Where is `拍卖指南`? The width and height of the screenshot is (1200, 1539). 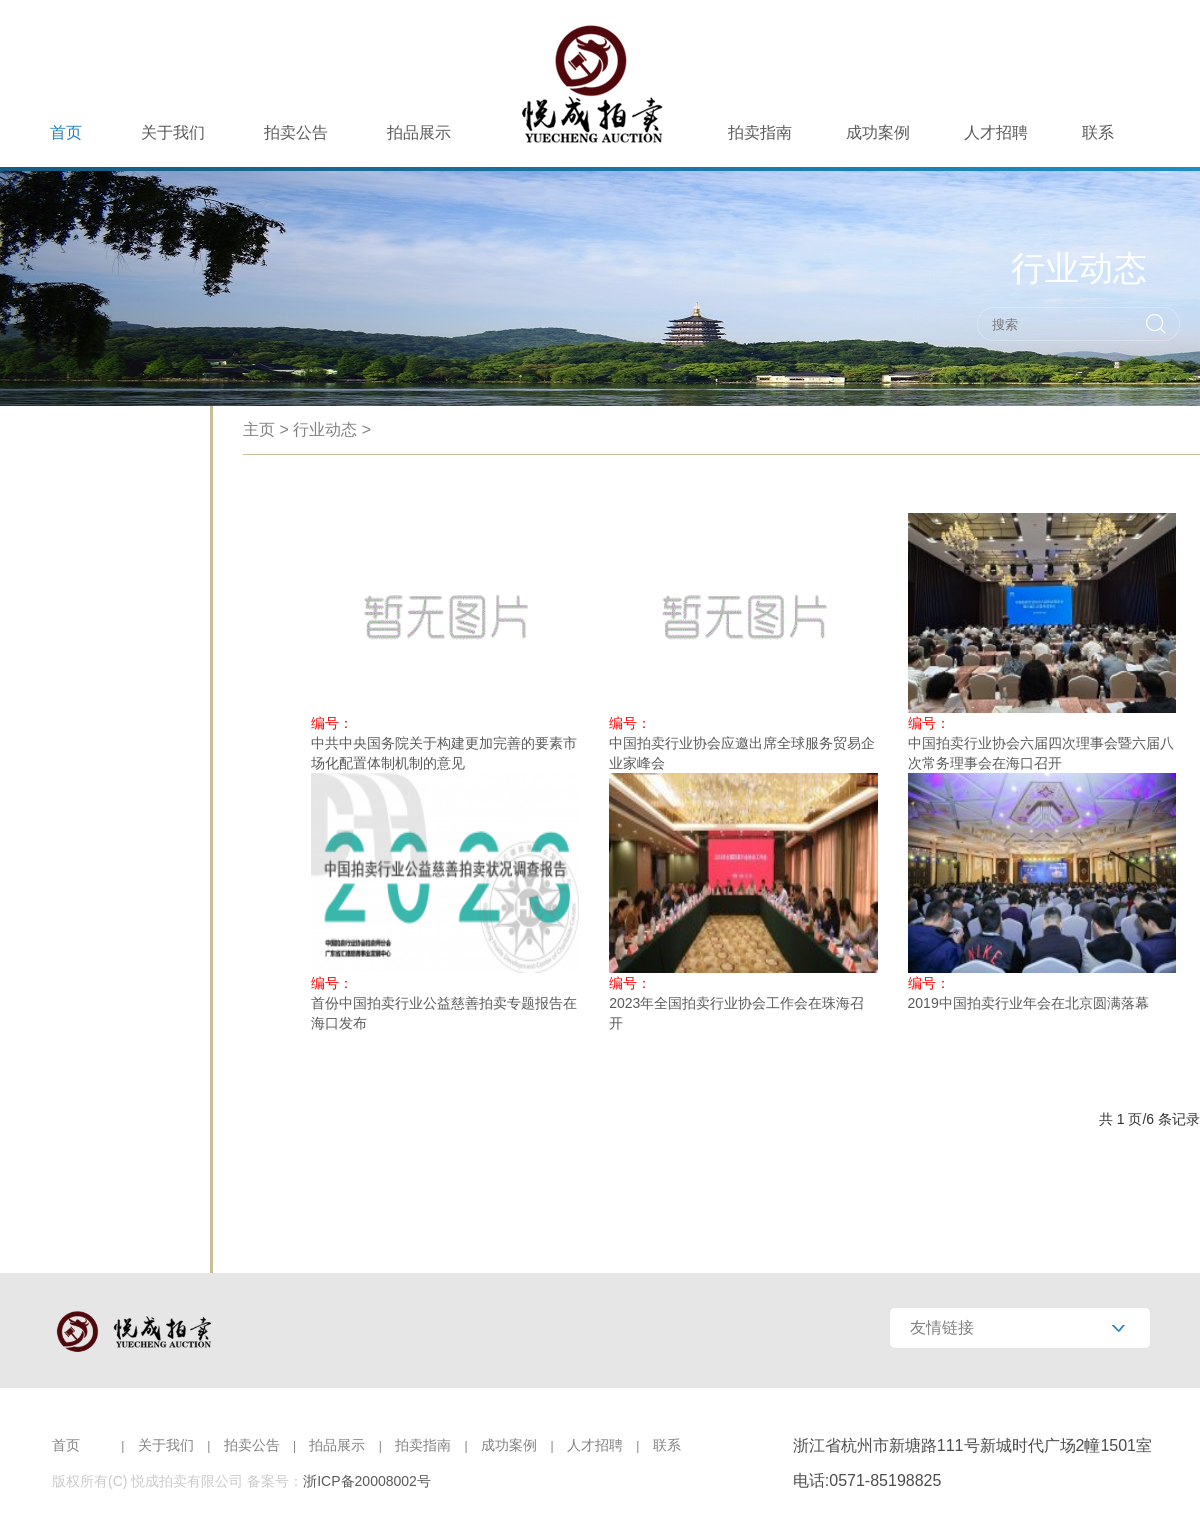 拍卖指南 is located at coordinates (760, 132).